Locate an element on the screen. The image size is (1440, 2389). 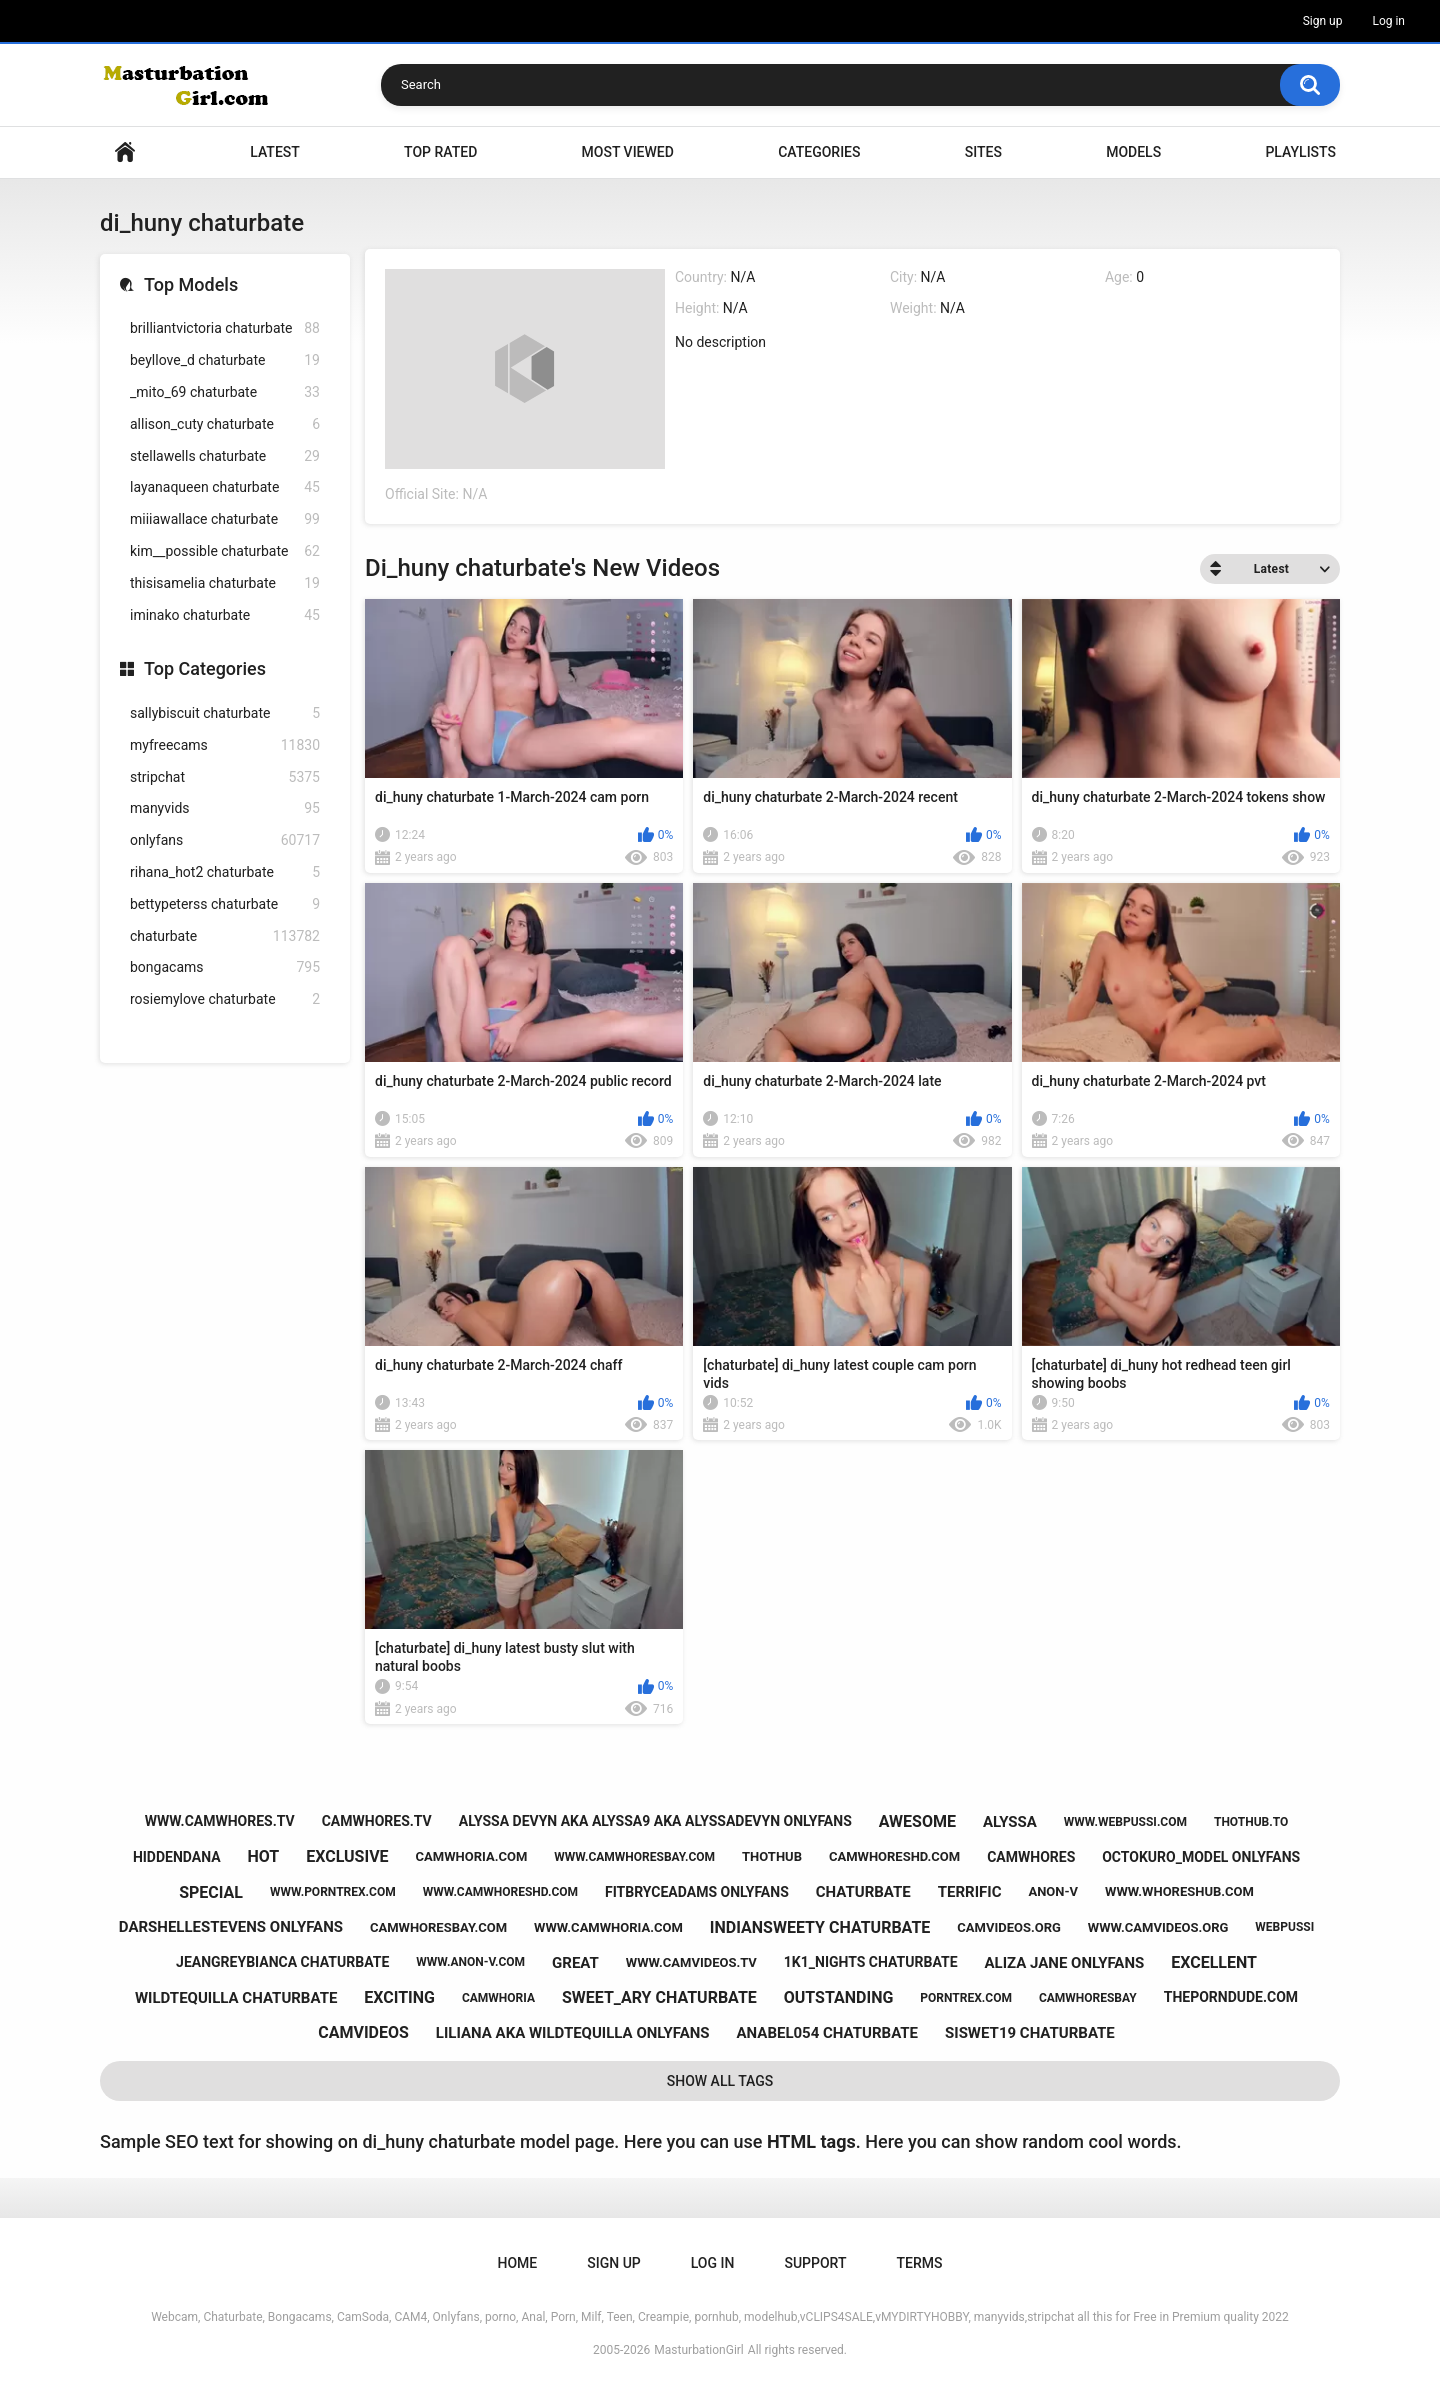
great is located at coordinates (575, 1963).